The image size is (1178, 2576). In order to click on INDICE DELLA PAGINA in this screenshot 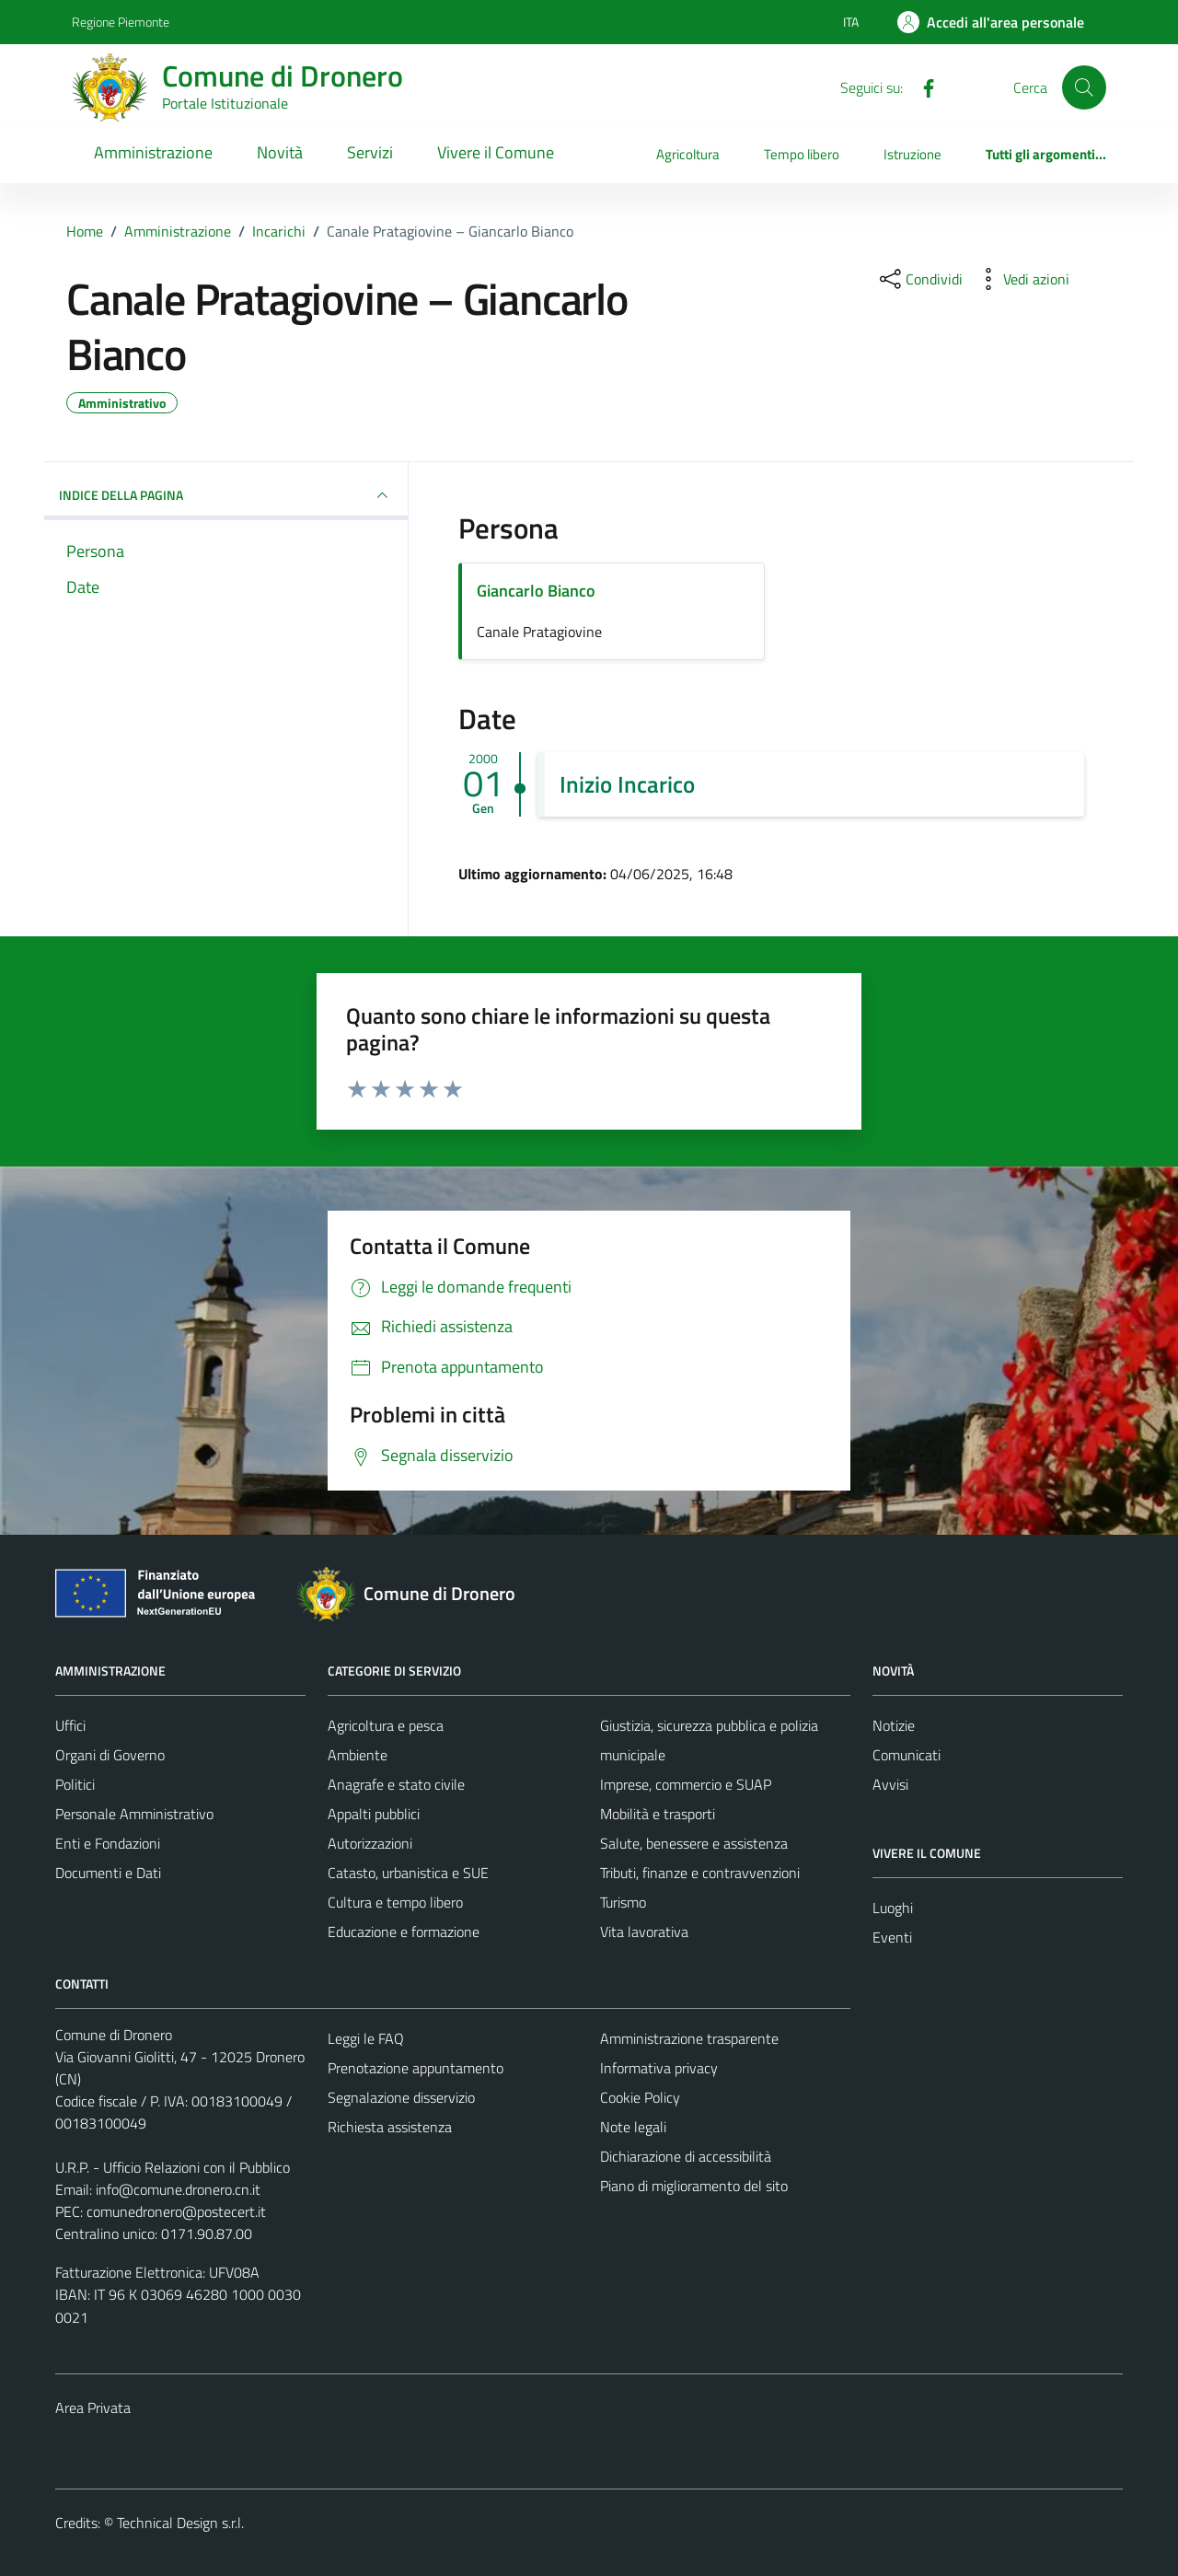, I will do `click(226, 495)`.